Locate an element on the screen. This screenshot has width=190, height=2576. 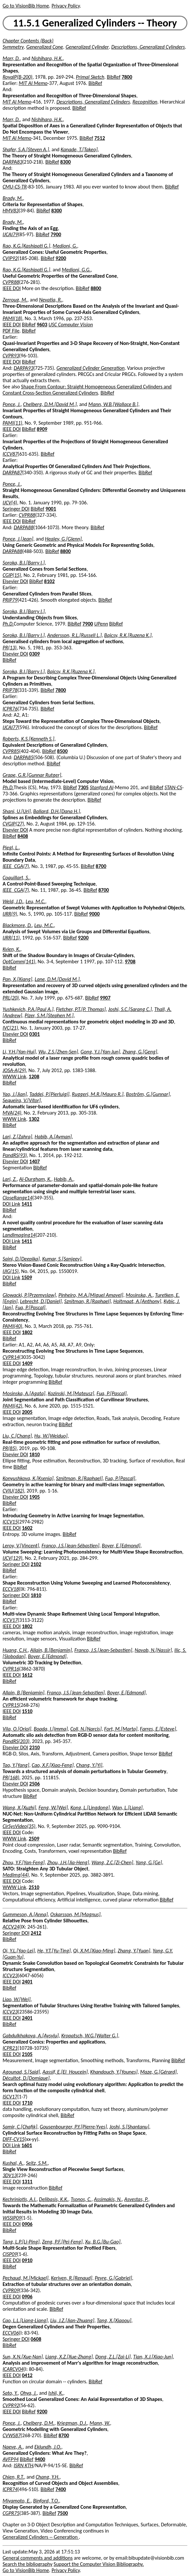
Lebrecht, D.[Daniel] is located at coordinates (41, 1301).